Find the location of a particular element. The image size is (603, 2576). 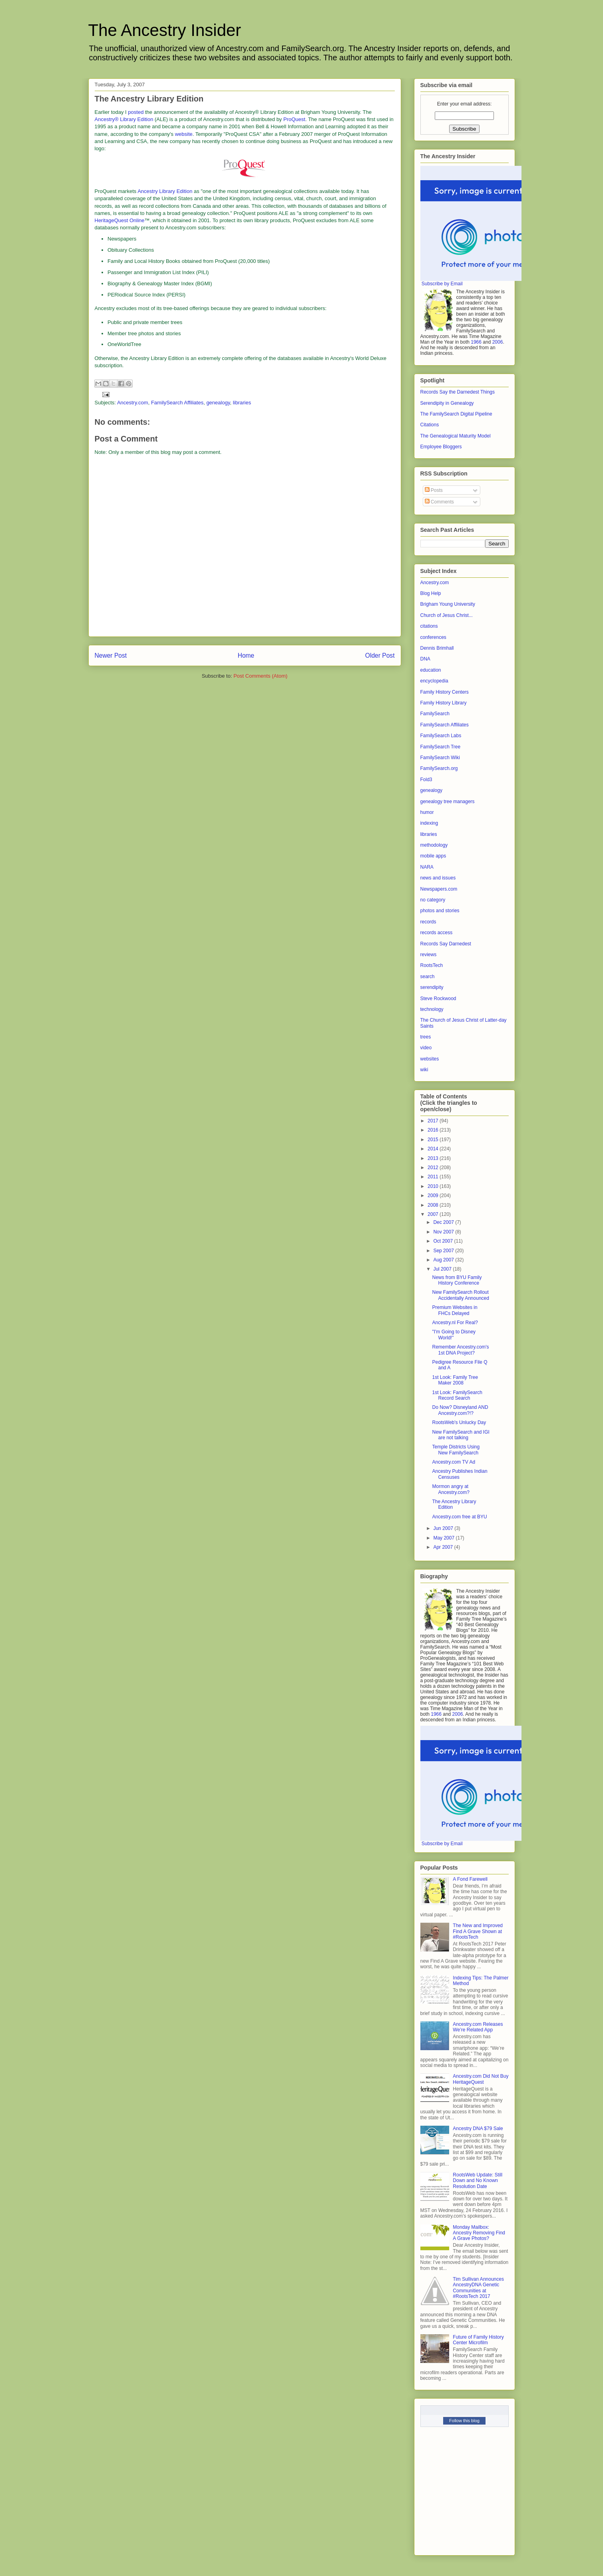

2011 is located at coordinates (434, 1177).